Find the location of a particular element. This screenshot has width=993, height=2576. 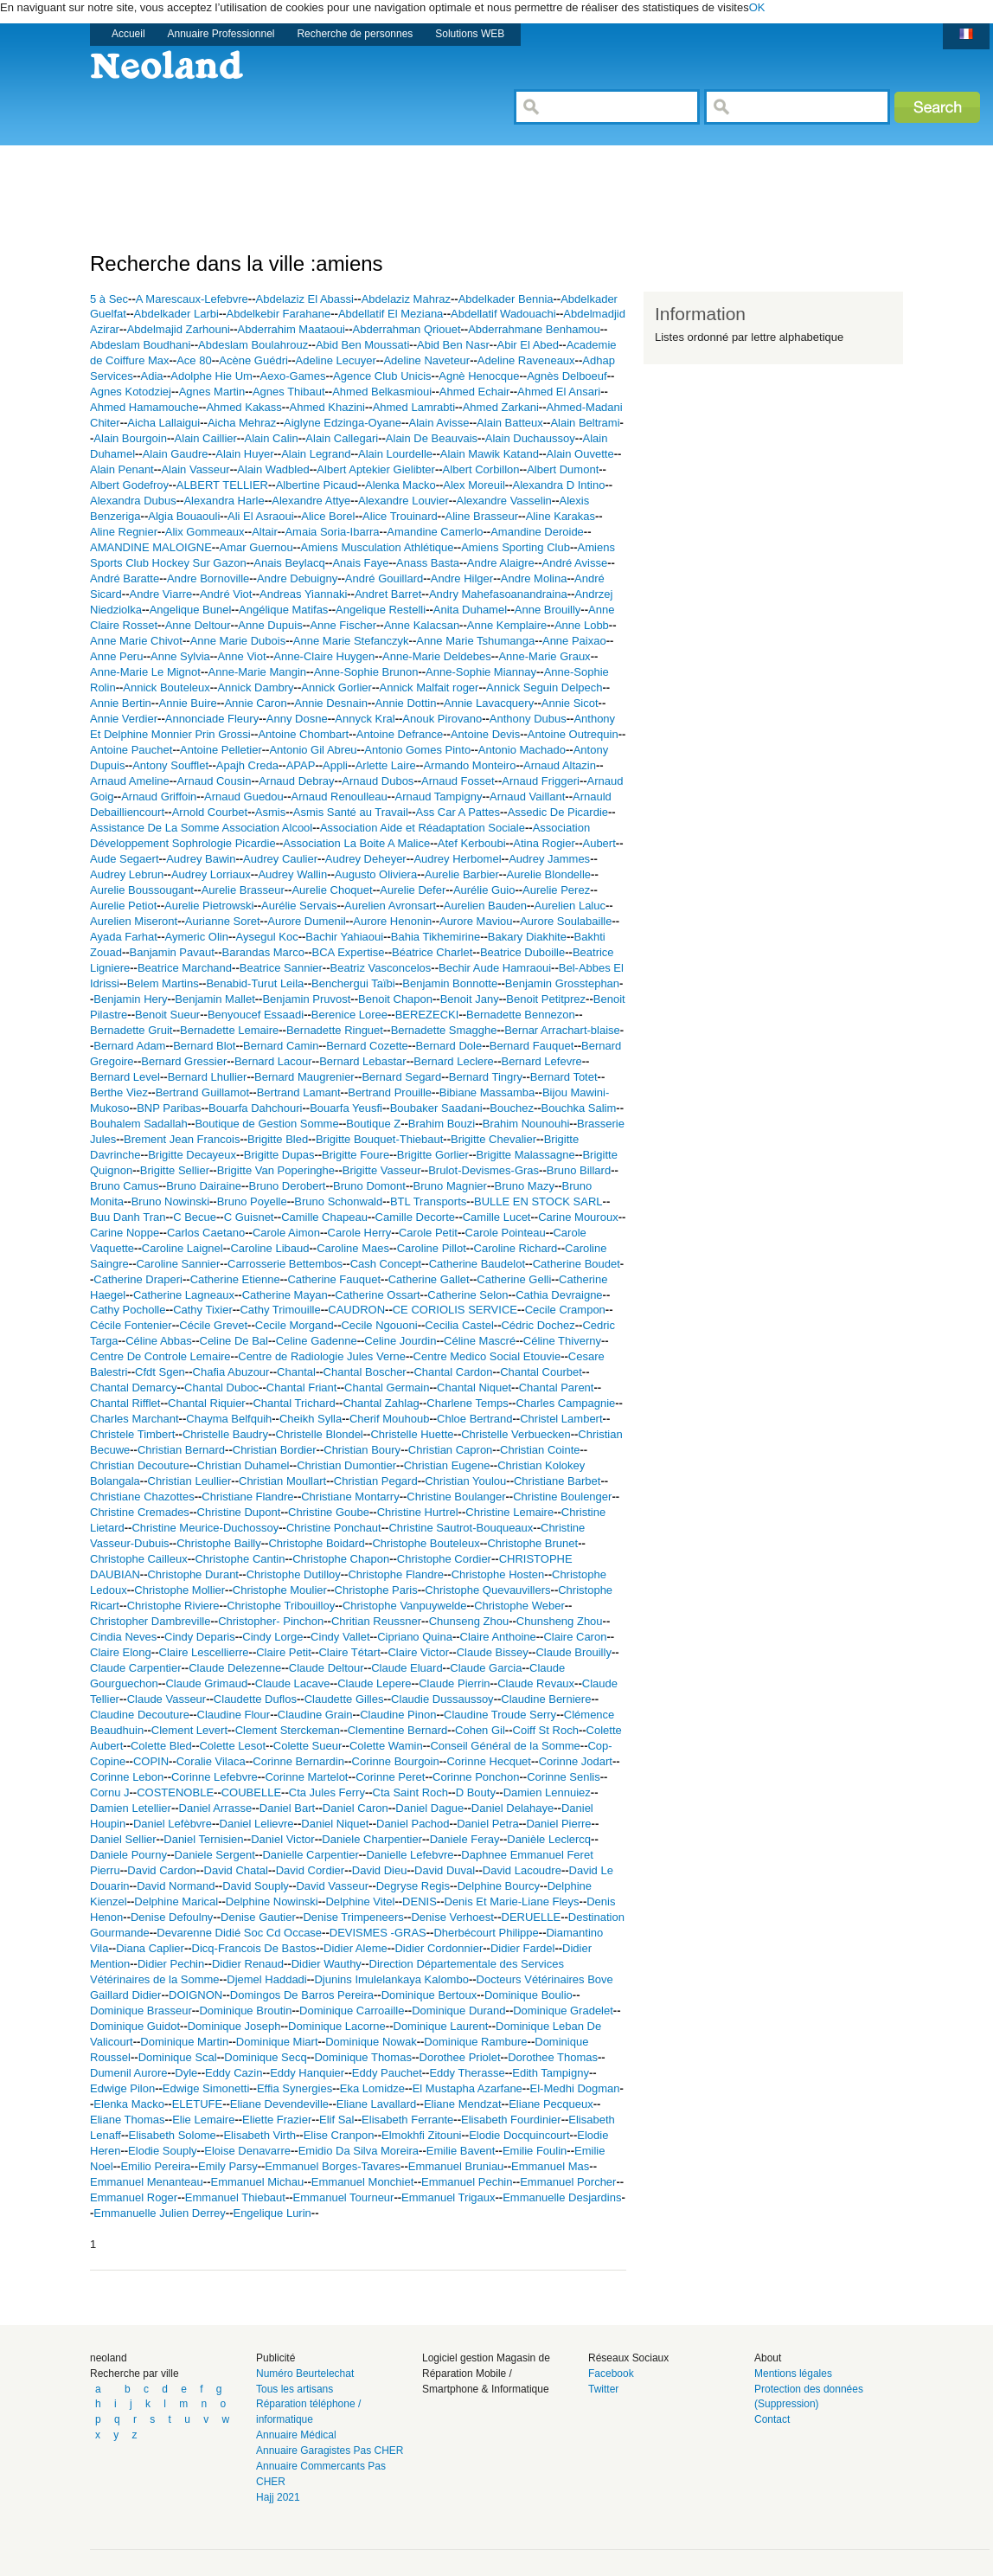

Emmanuel Borges-Tavares is located at coordinates (332, 2166).